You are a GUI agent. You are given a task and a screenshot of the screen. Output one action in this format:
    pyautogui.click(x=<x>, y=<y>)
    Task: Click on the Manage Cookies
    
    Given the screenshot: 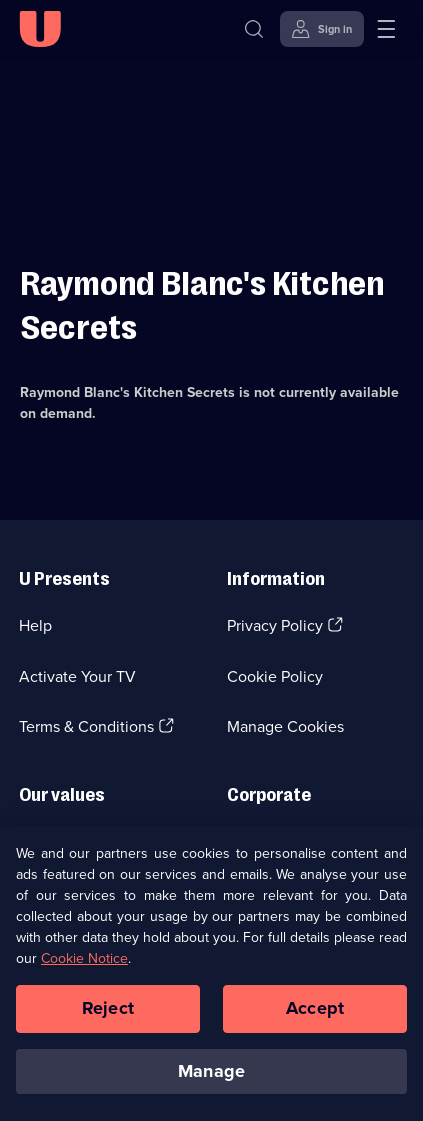 What is the action you would take?
    pyautogui.click(x=285, y=726)
    